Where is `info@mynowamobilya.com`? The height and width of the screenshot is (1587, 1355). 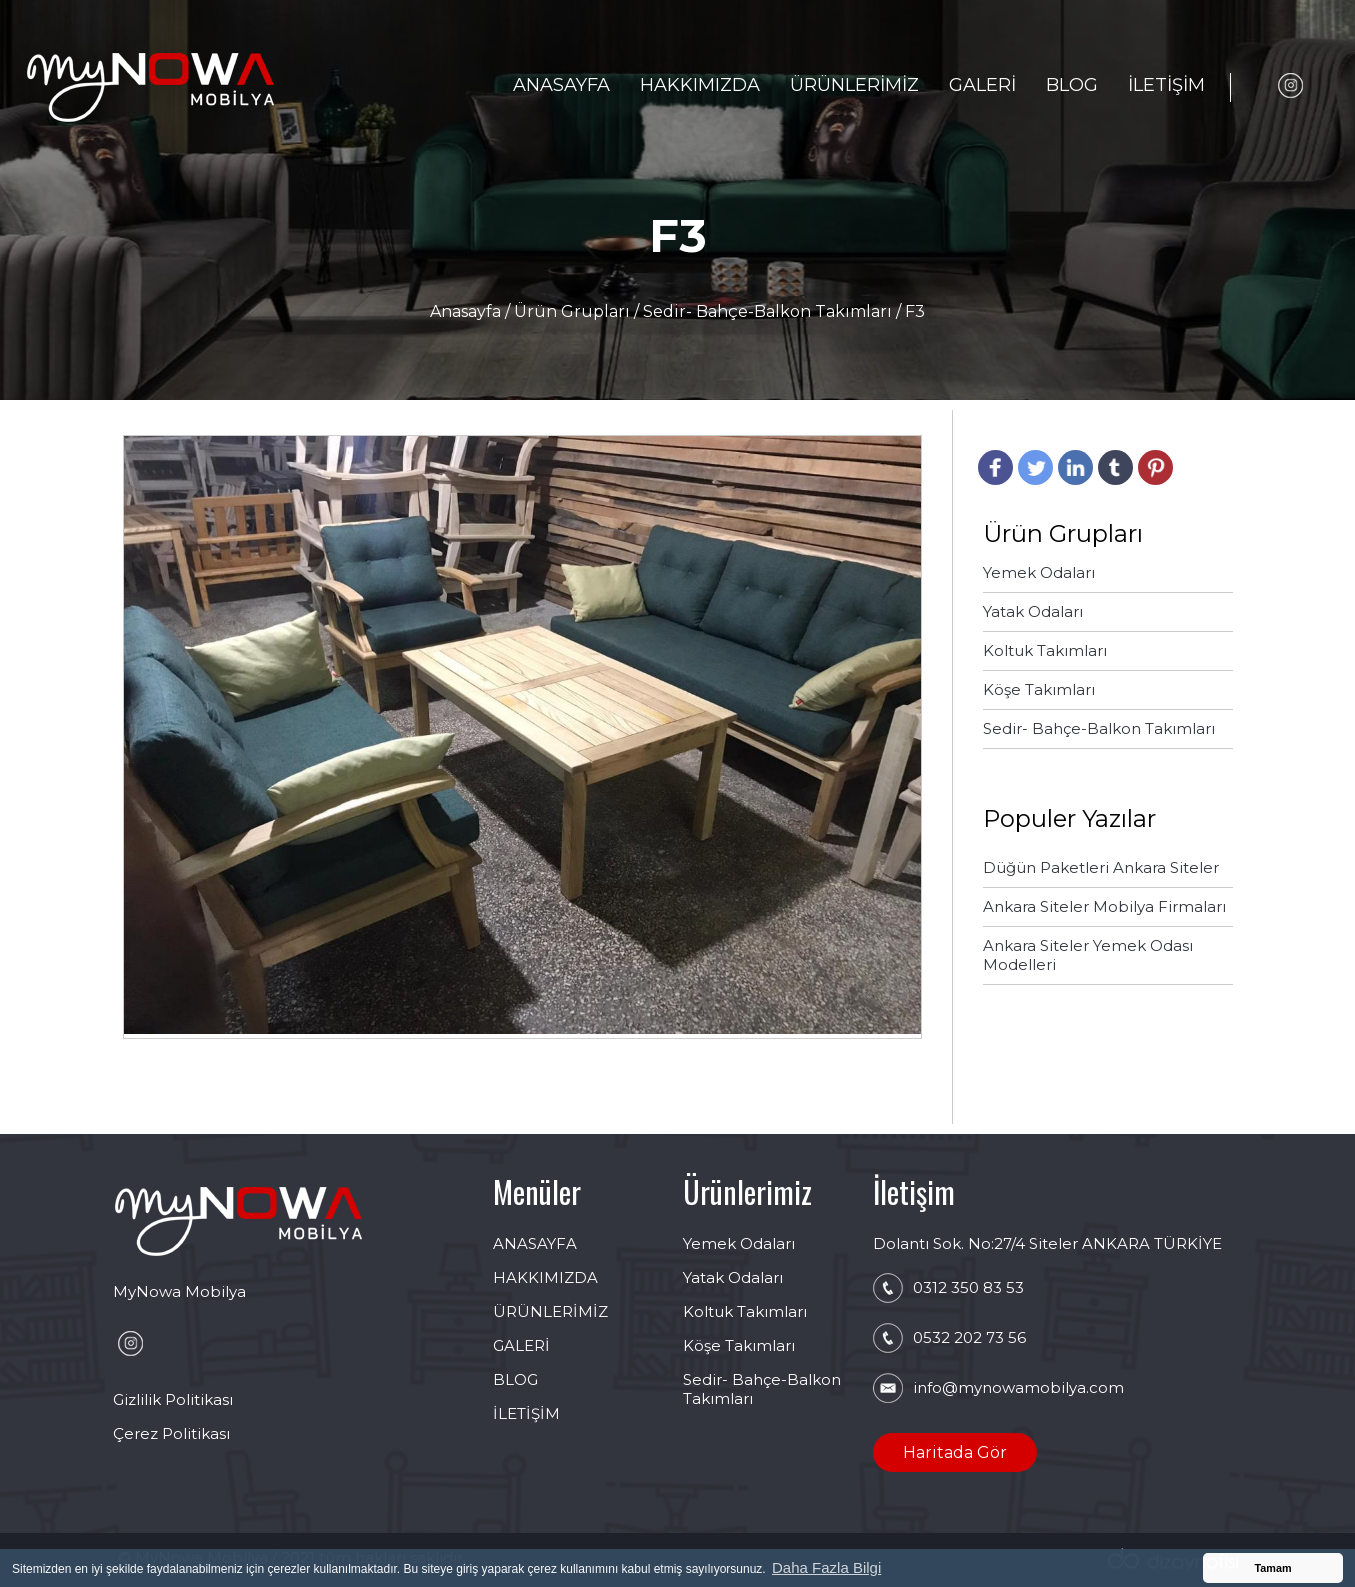
info@mynowamobilya.com is located at coordinates (1018, 1387).